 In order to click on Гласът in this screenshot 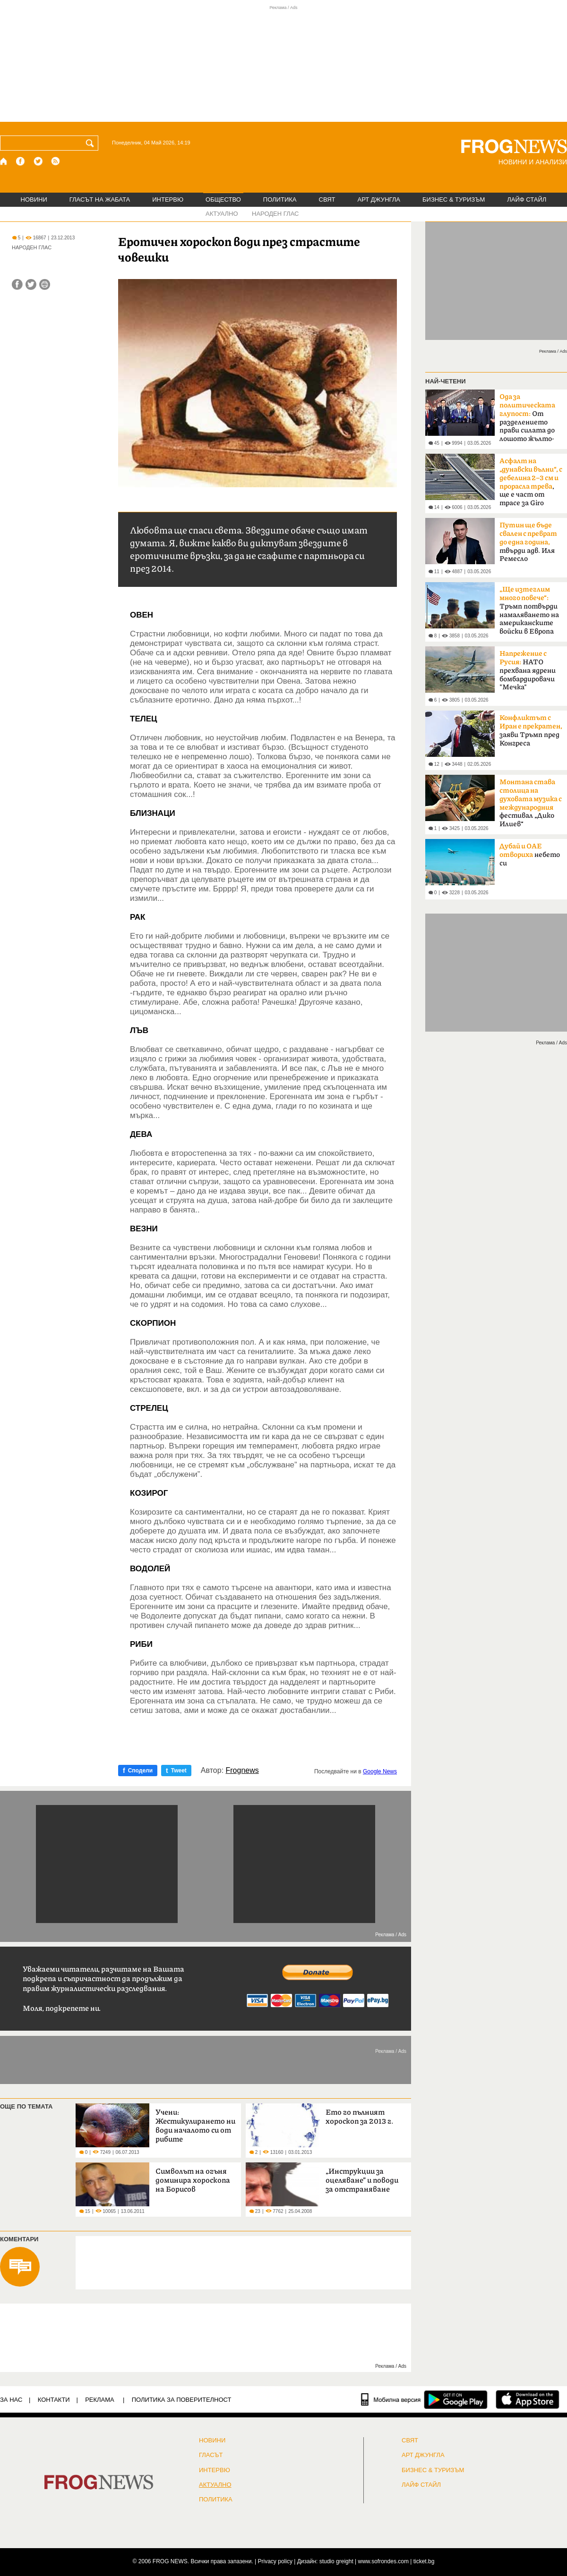, I will do `click(211, 2455)`.